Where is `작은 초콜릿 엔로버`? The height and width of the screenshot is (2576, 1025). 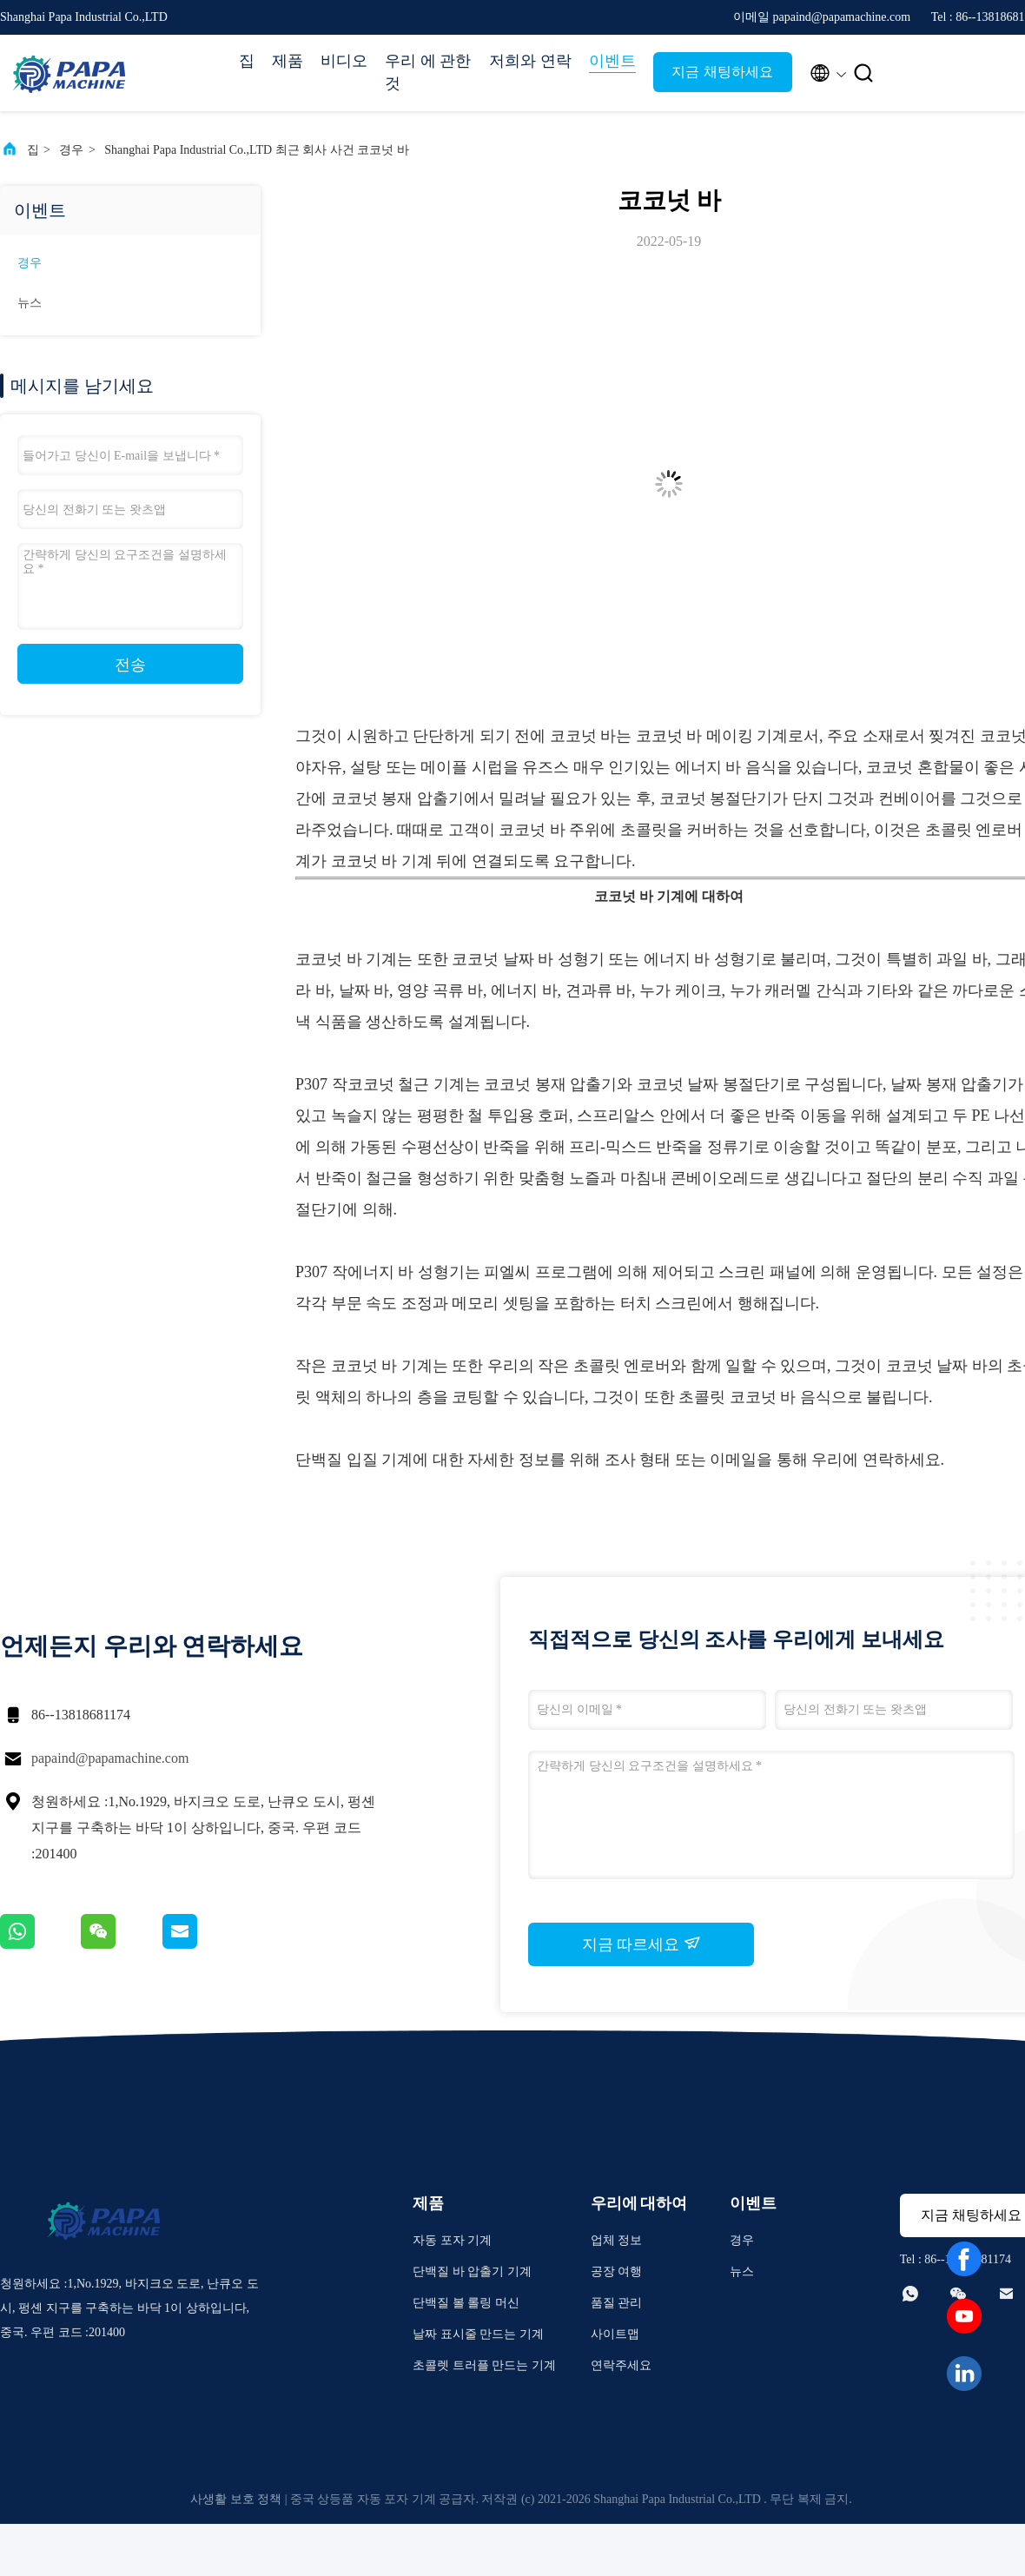
작은 초콜릿 엔로버 is located at coordinates (604, 1365).